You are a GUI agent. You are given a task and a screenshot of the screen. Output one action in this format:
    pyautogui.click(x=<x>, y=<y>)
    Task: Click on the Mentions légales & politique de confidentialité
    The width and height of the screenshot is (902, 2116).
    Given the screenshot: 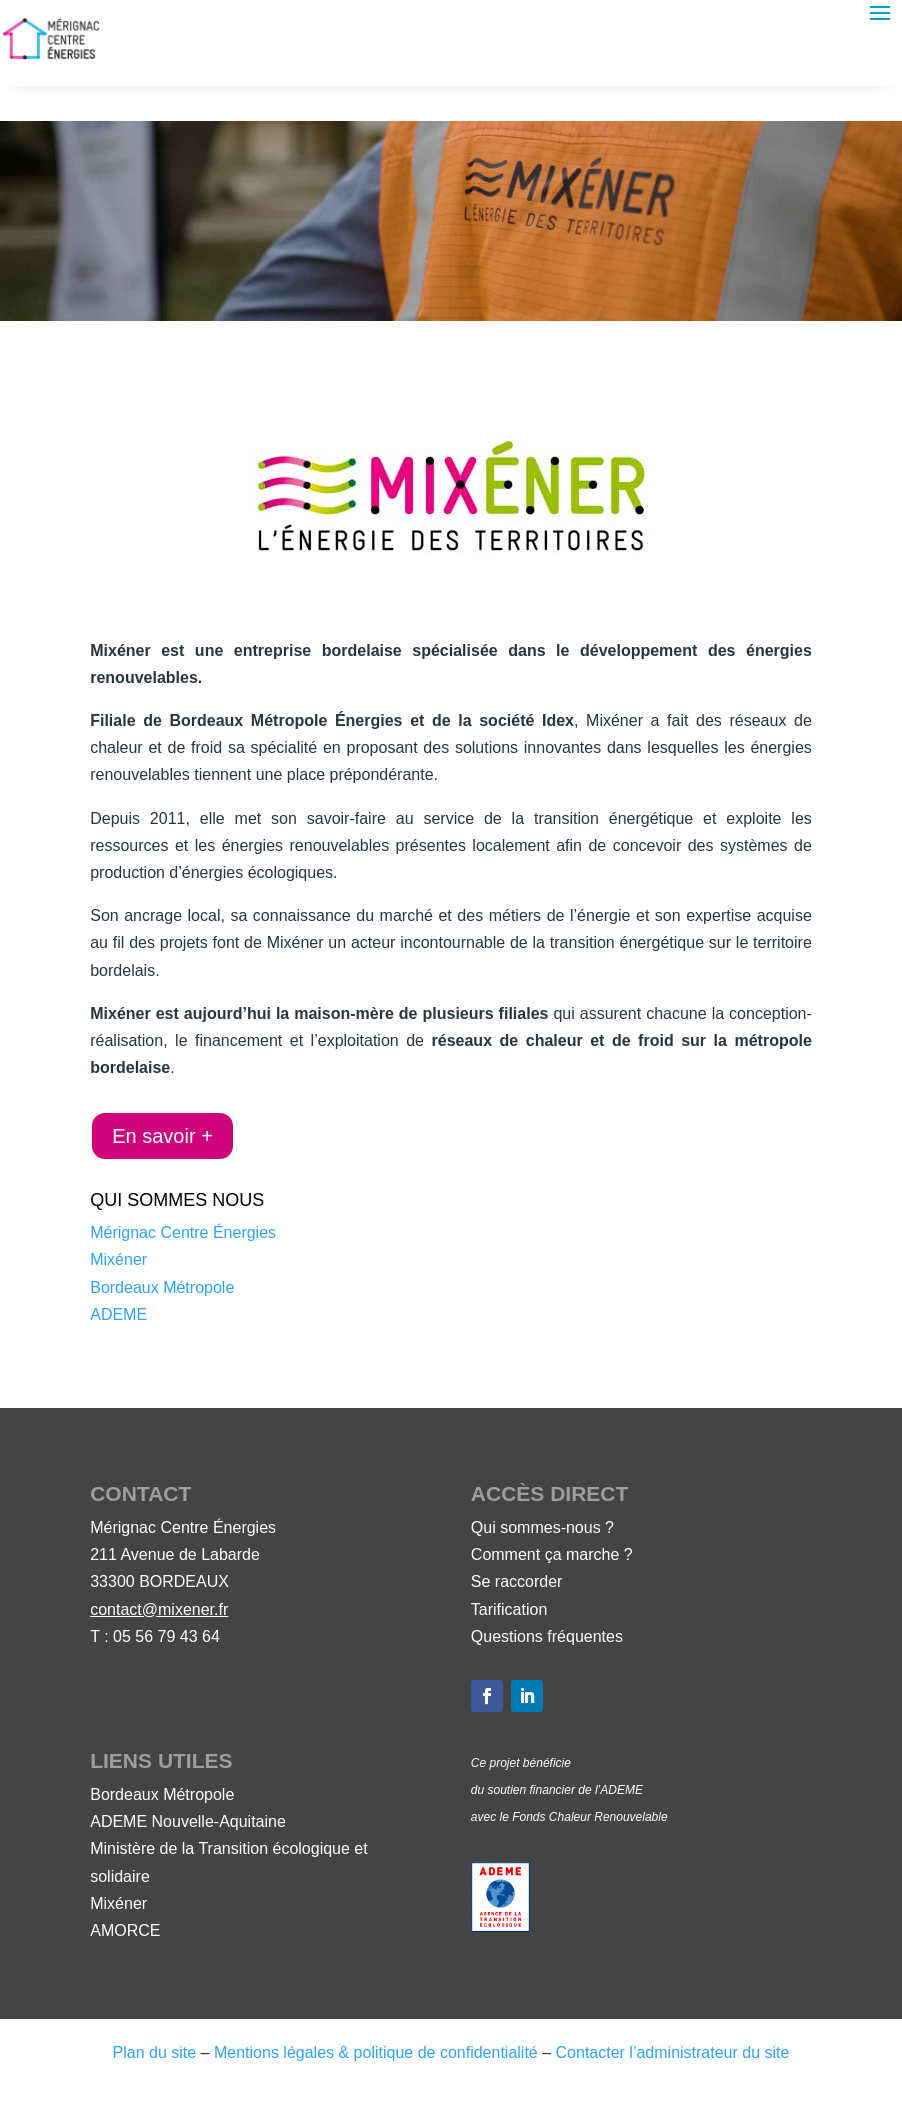 What is the action you would take?
    pyautogui.click(x=376, y=2052)
    